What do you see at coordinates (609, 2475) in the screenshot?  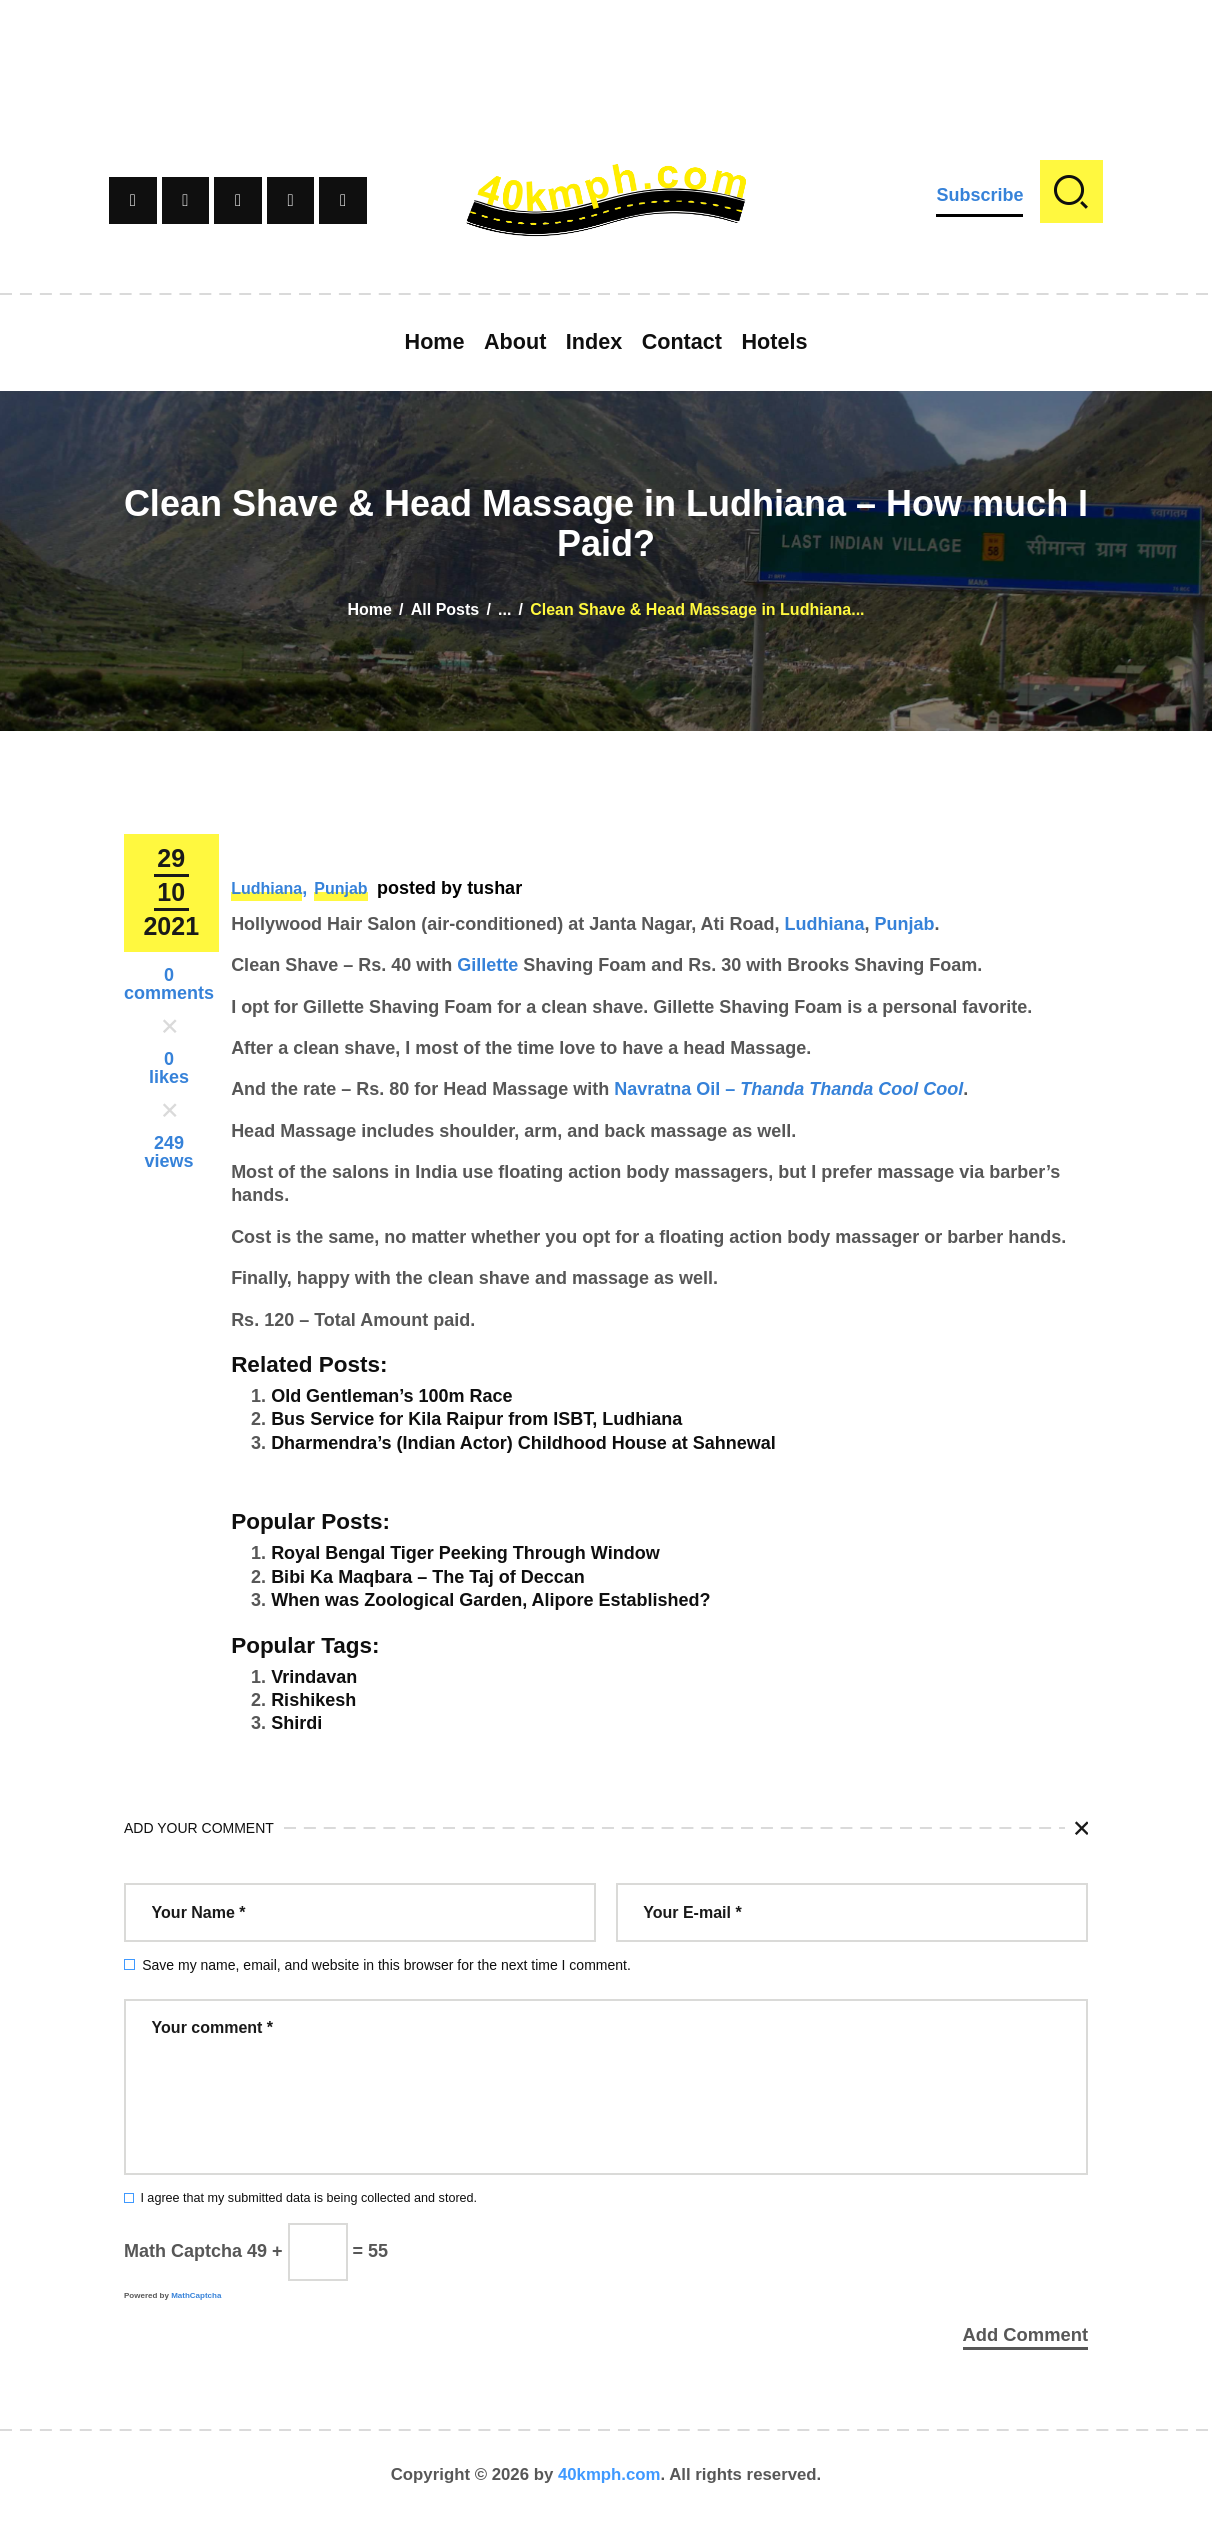 I see `40kmph.com` at bounding box center [609, 2475].